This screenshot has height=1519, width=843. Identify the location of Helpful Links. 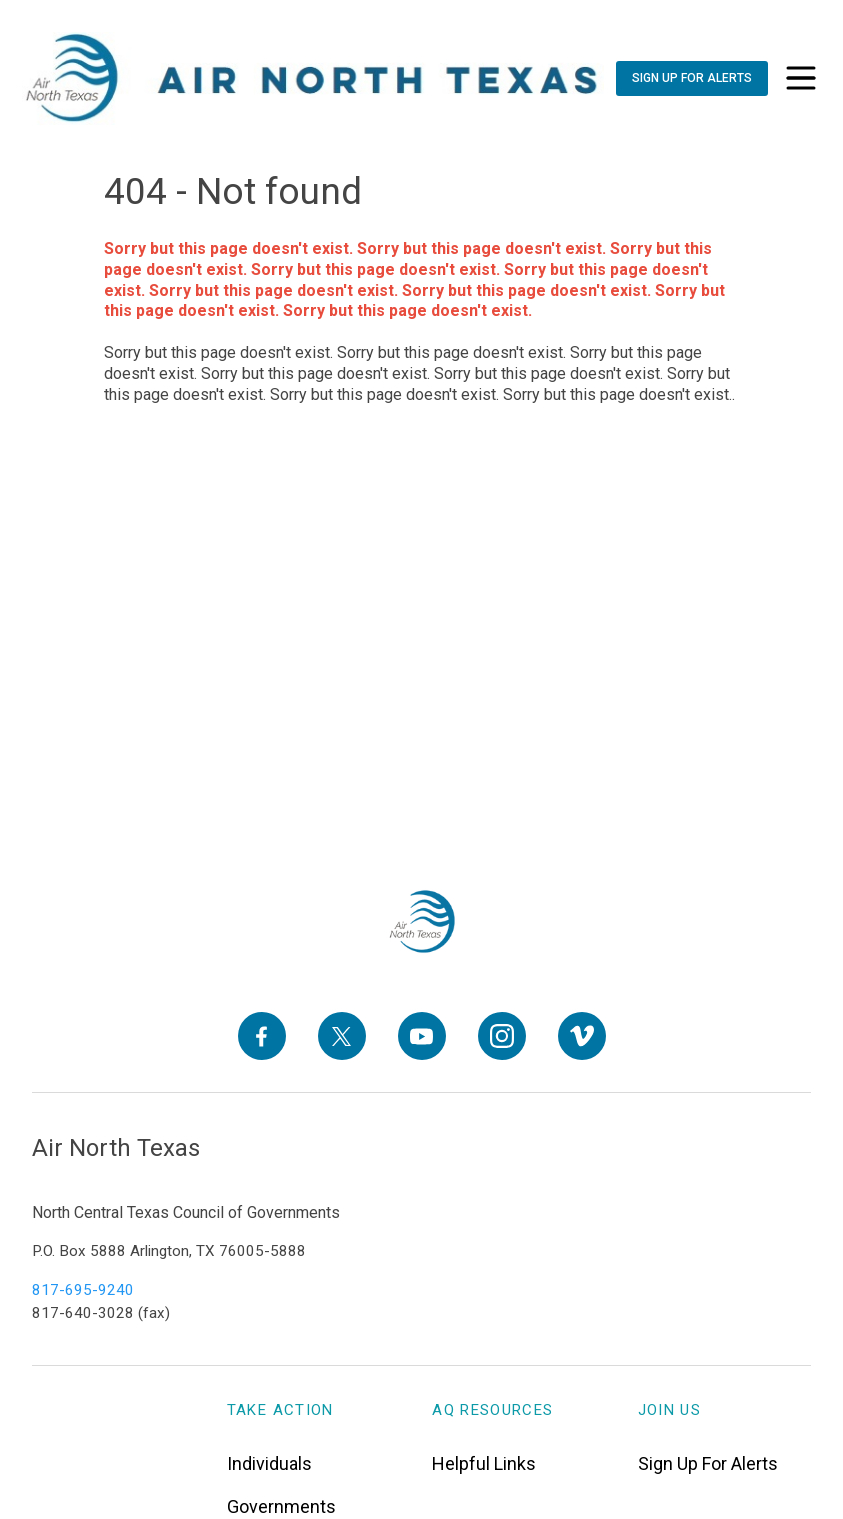
(484, 1463).